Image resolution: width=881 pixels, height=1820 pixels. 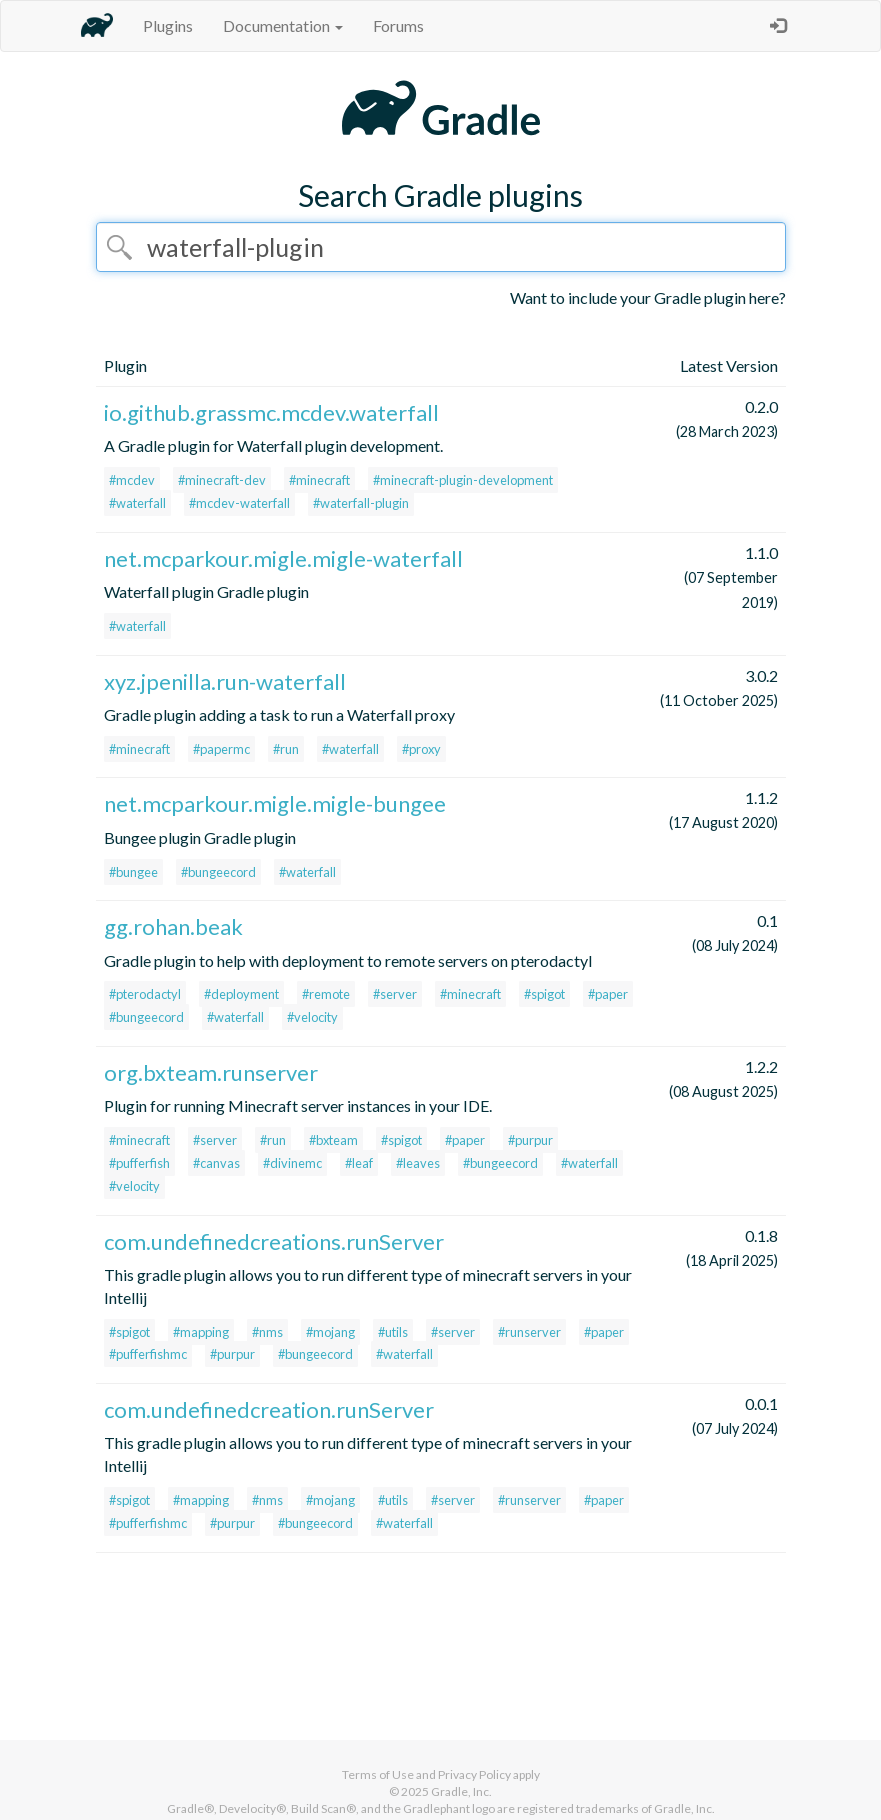 What do you see at coordinates (173, 926) in the screenshot?
I see `gg.rohan.beak` at bounding box center [173, 926].